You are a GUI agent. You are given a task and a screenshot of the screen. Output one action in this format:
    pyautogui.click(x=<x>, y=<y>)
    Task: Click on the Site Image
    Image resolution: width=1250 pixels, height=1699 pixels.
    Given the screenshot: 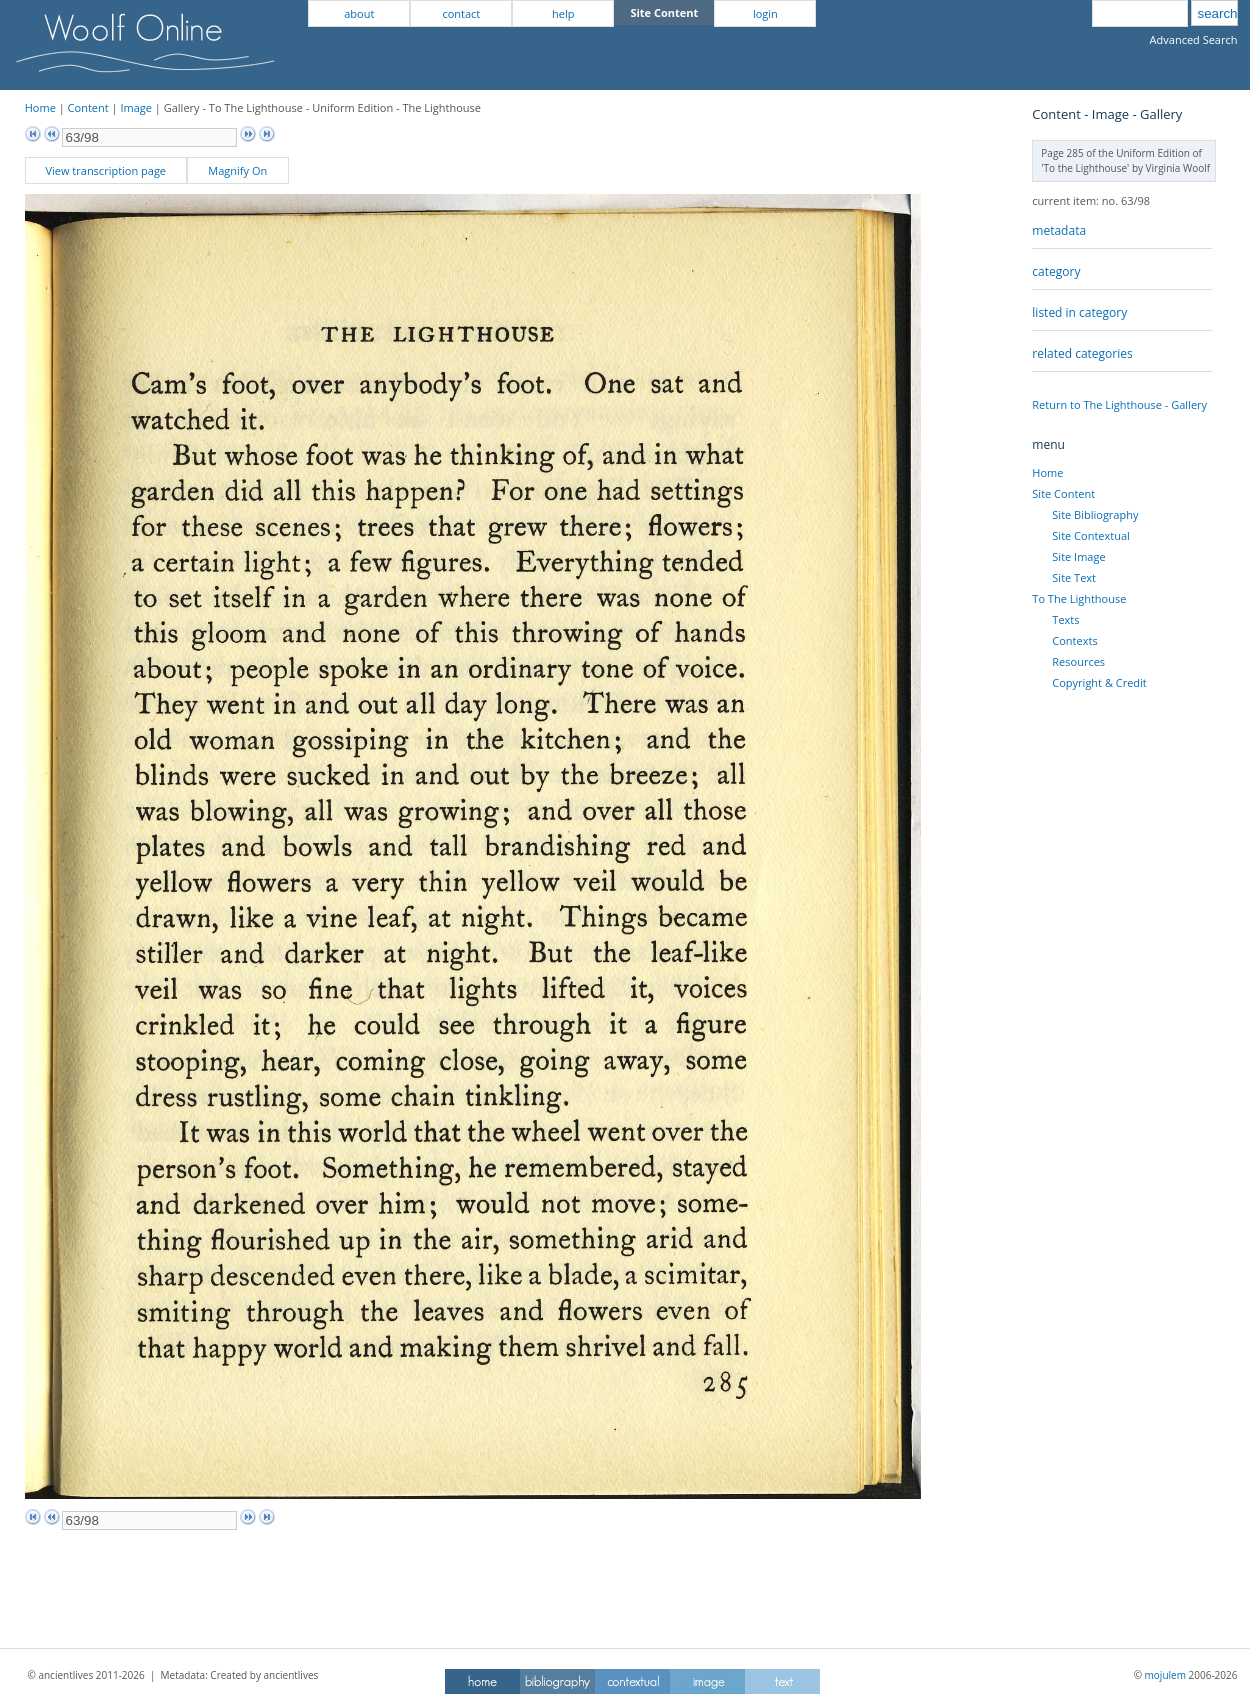 What is the action you would take?
    pyautogui.click(x=1078, y=556)
    